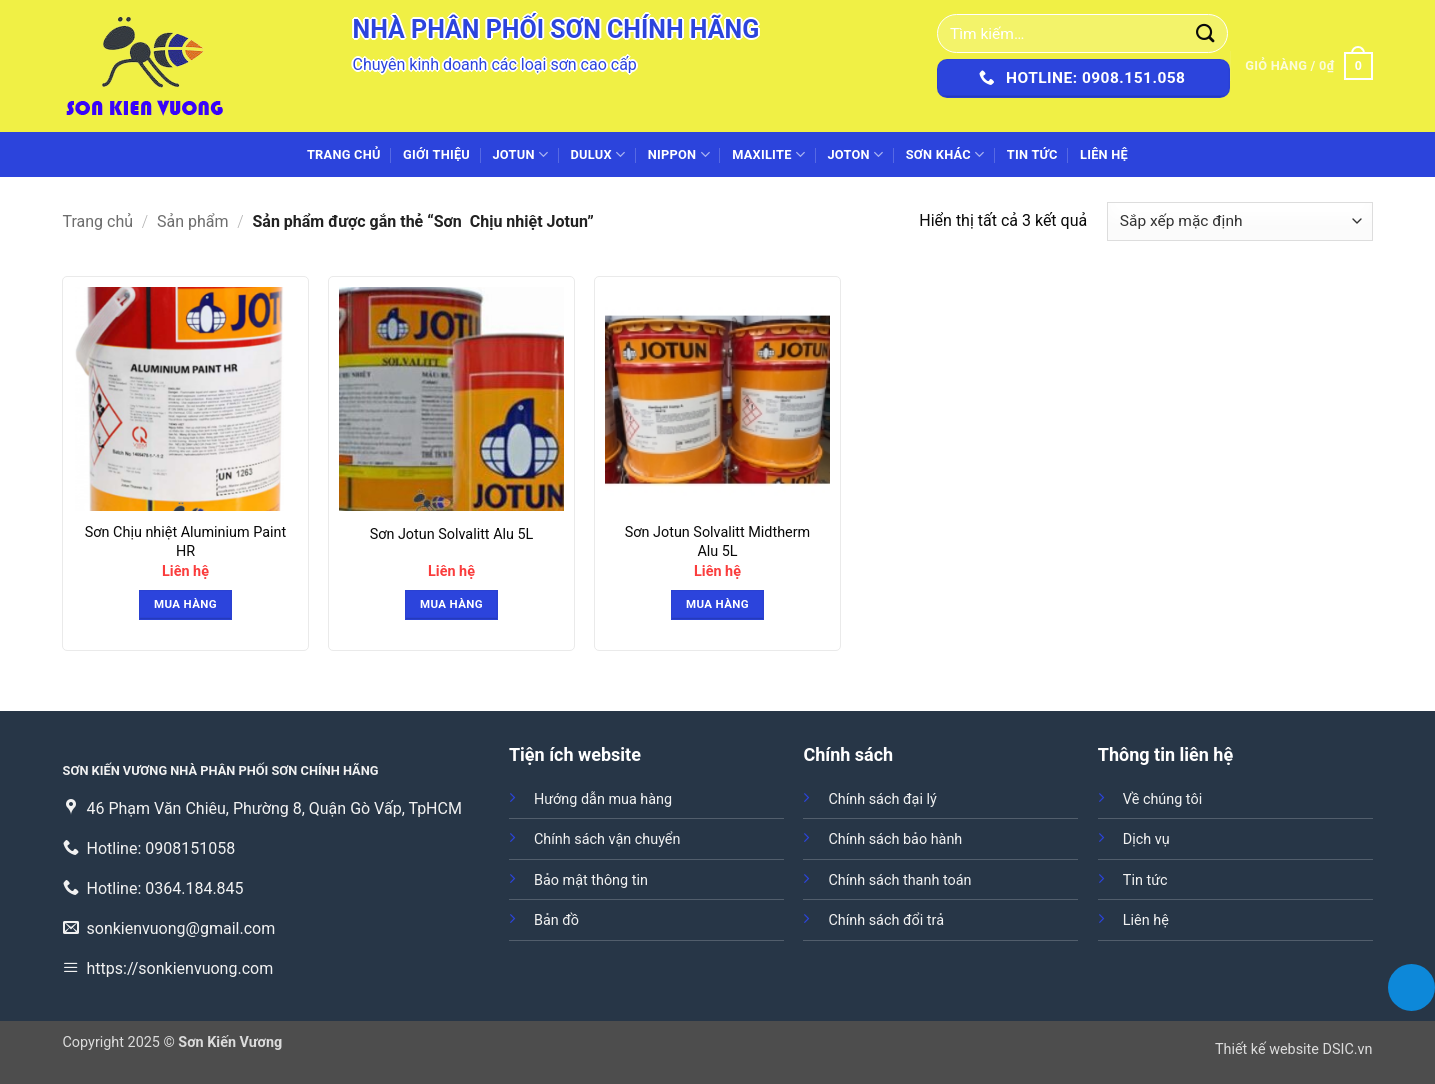 Image resolution: width=1435 pixels, height=1084 pixels. What do you see at coordinates (1032, 154) in the screenshot?
I see `Tin tức` at bounding box center [1032, 154].